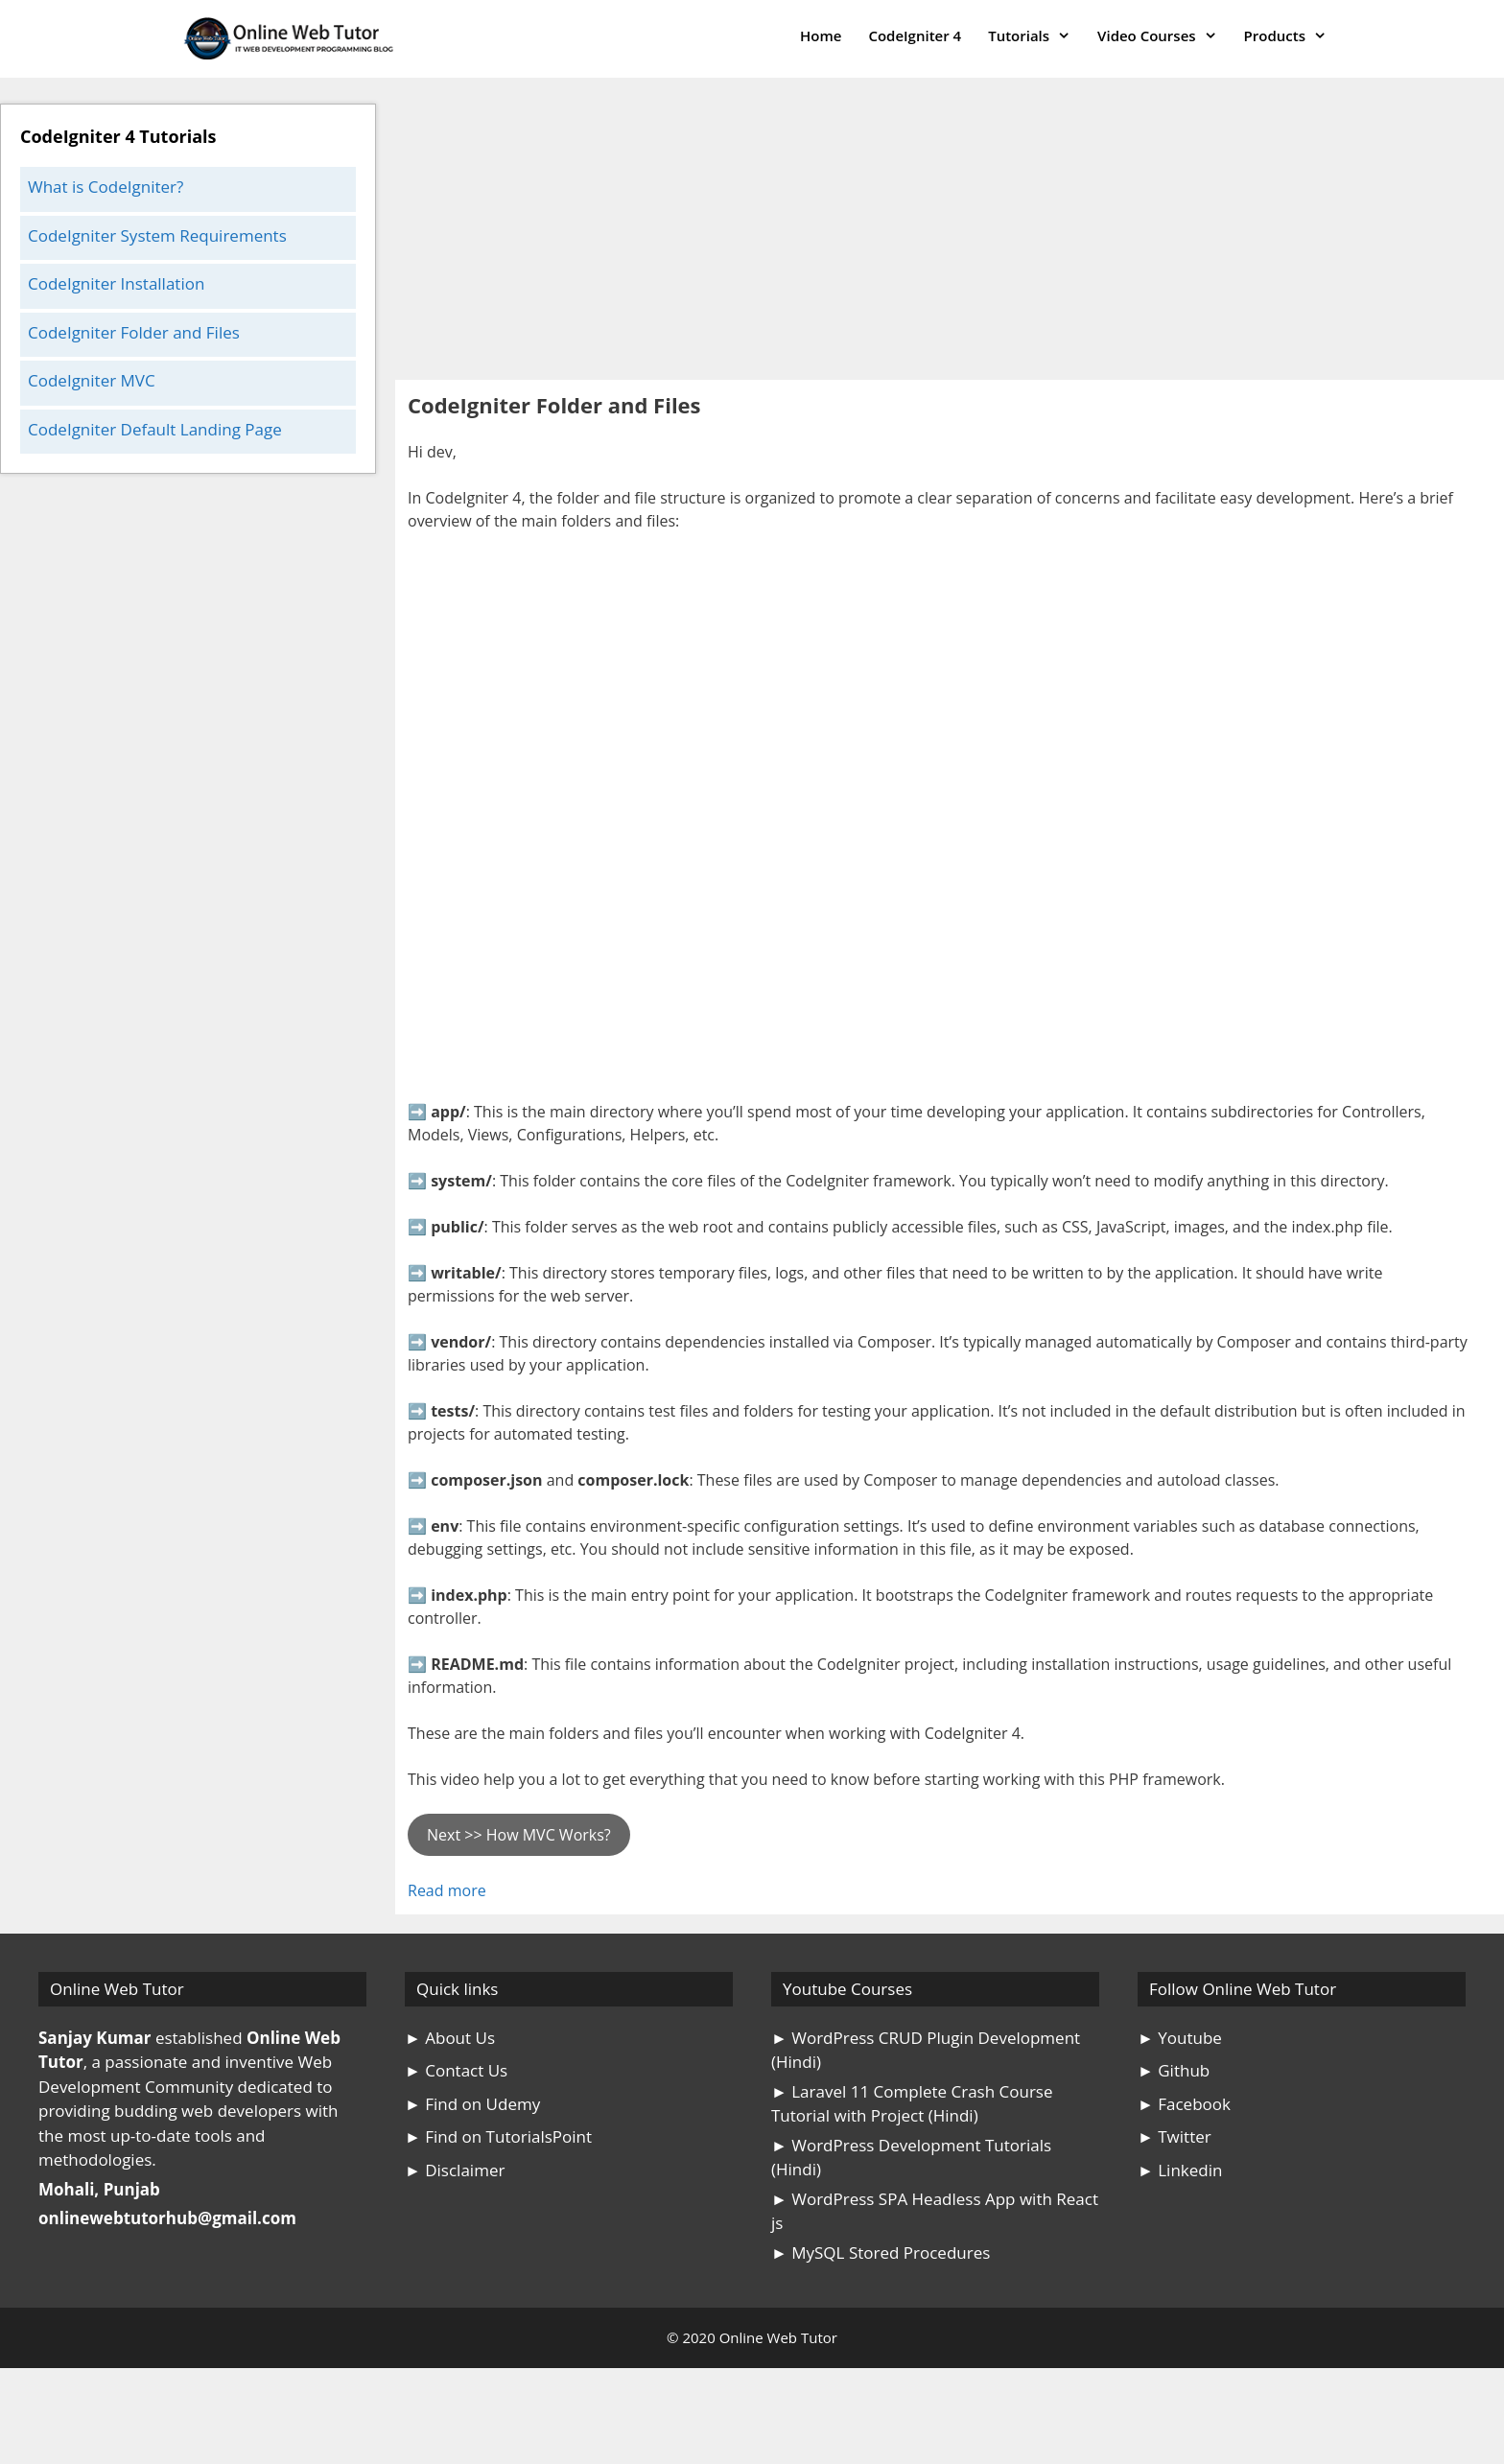 The height and width of the screenshot is (2464, 1504). I want to click on ► Youtube, so click(1180, 2038).